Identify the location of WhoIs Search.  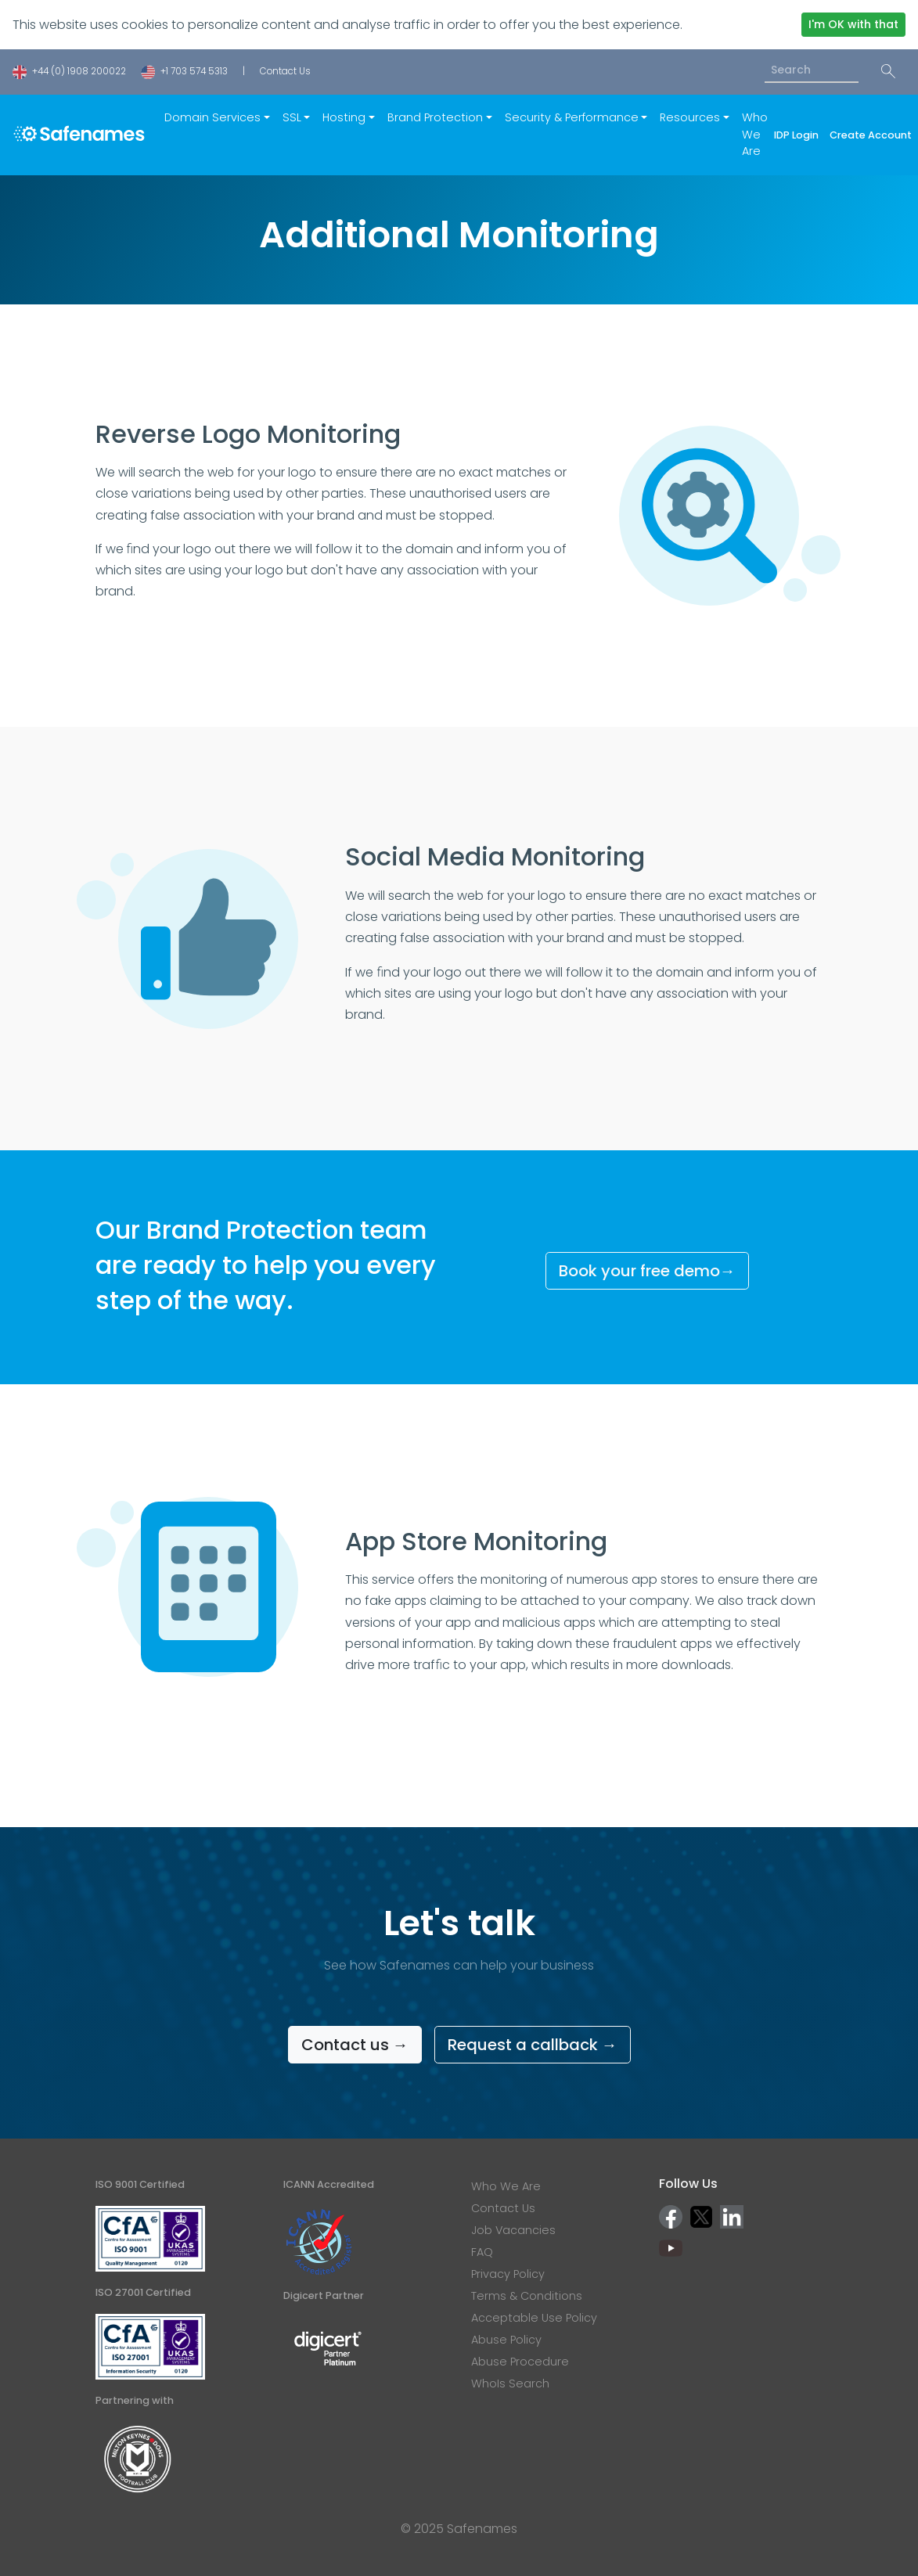
(510, 2383).